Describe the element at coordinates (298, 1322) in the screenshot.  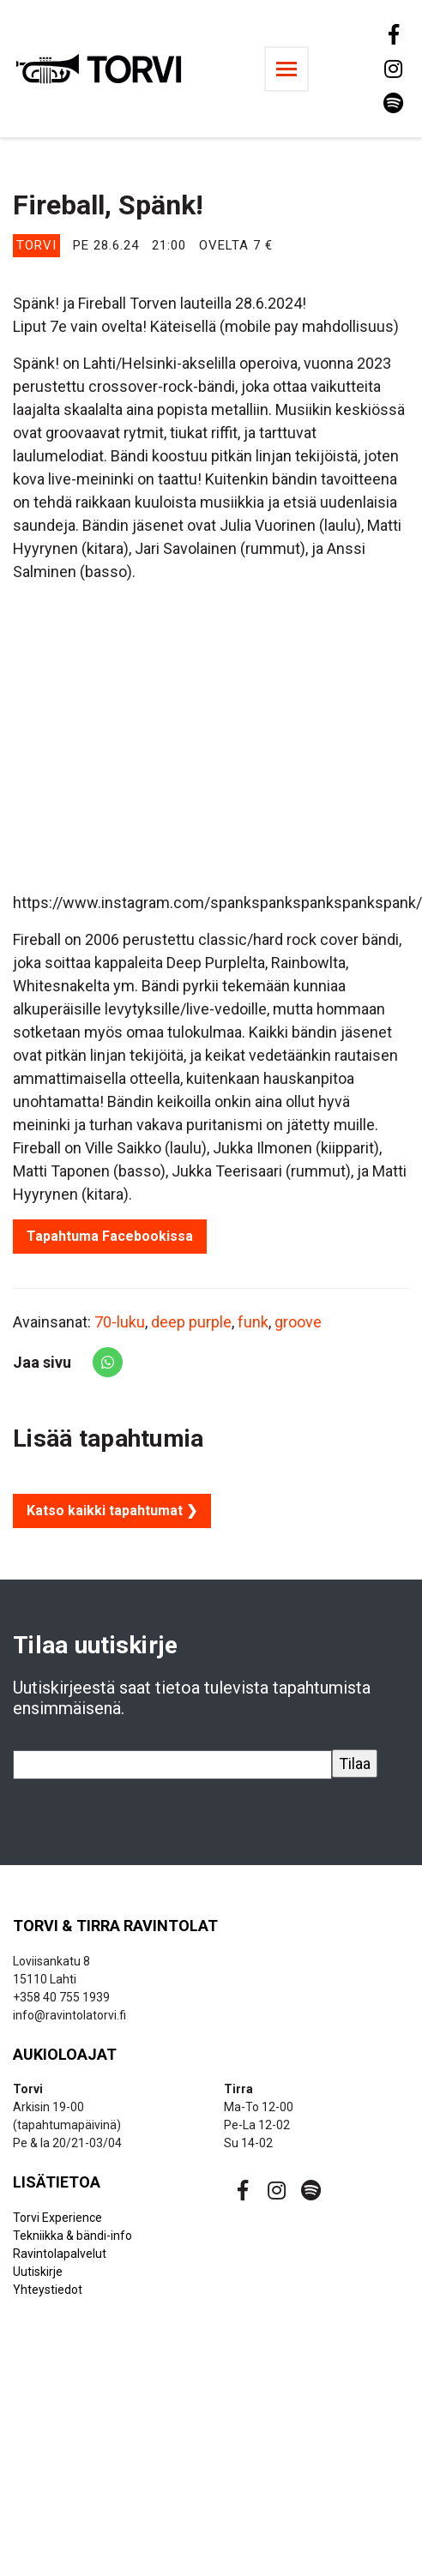
I see `groove` at that location.